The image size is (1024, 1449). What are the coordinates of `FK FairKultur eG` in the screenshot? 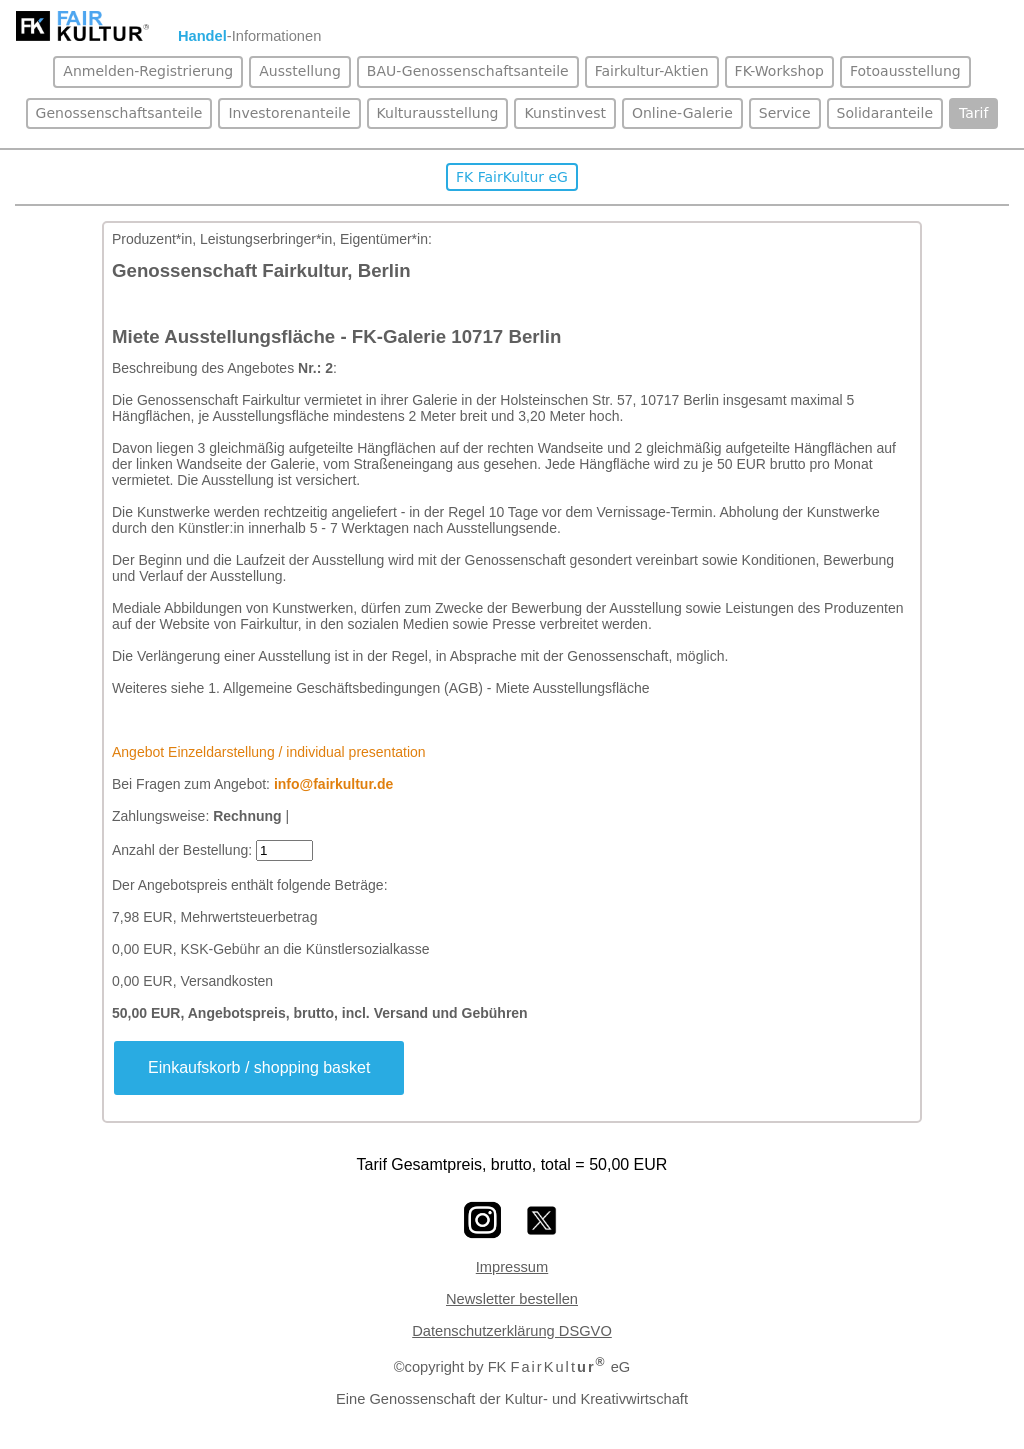 It's located at (512, 177).